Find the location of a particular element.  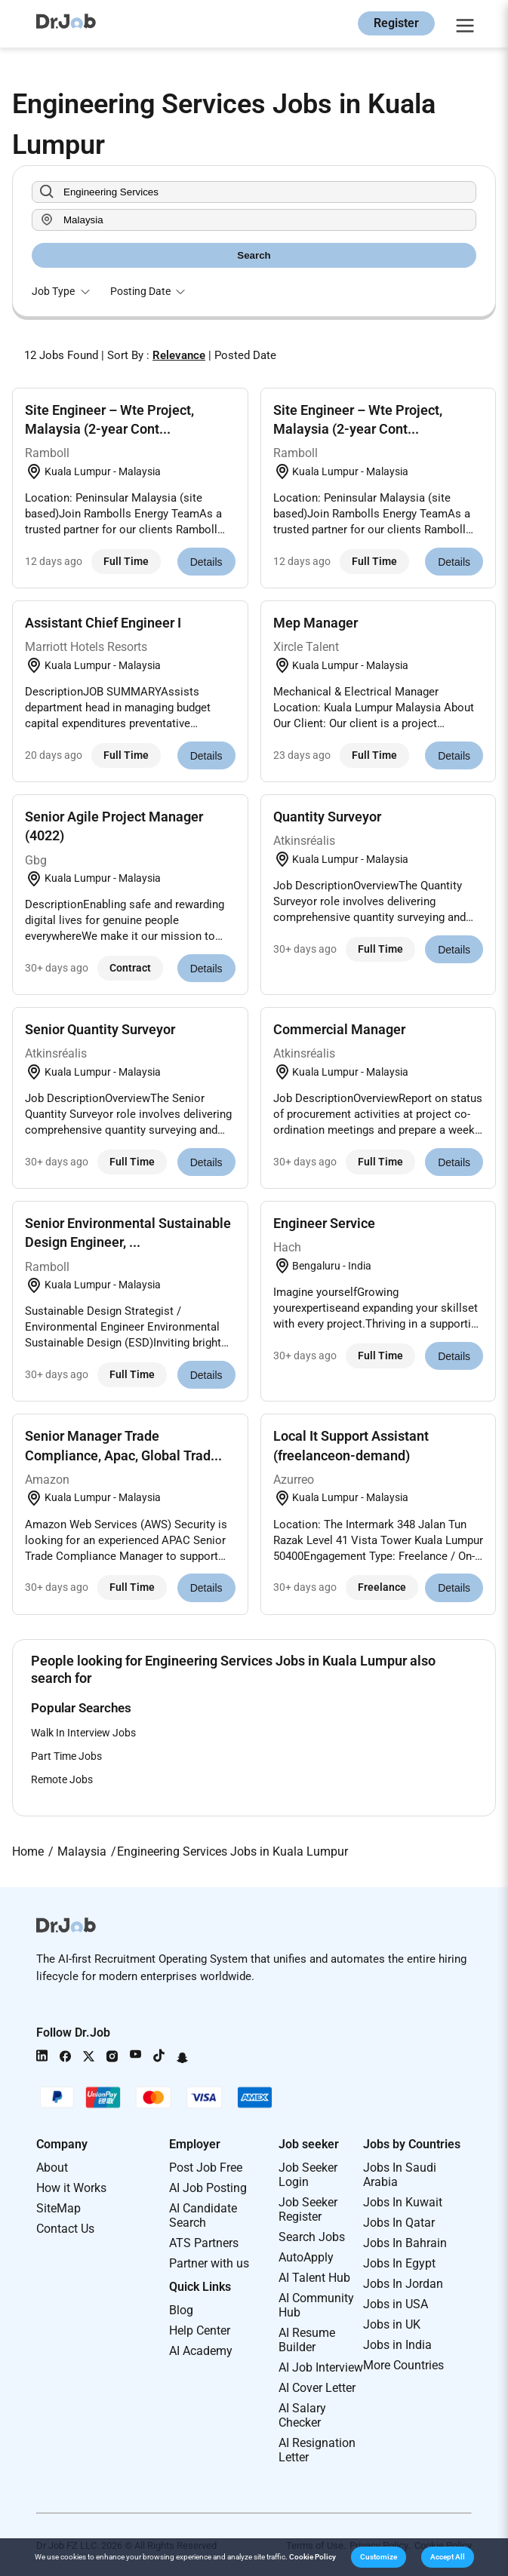

AI Cover Letter is located at coordinates (317, 2388).